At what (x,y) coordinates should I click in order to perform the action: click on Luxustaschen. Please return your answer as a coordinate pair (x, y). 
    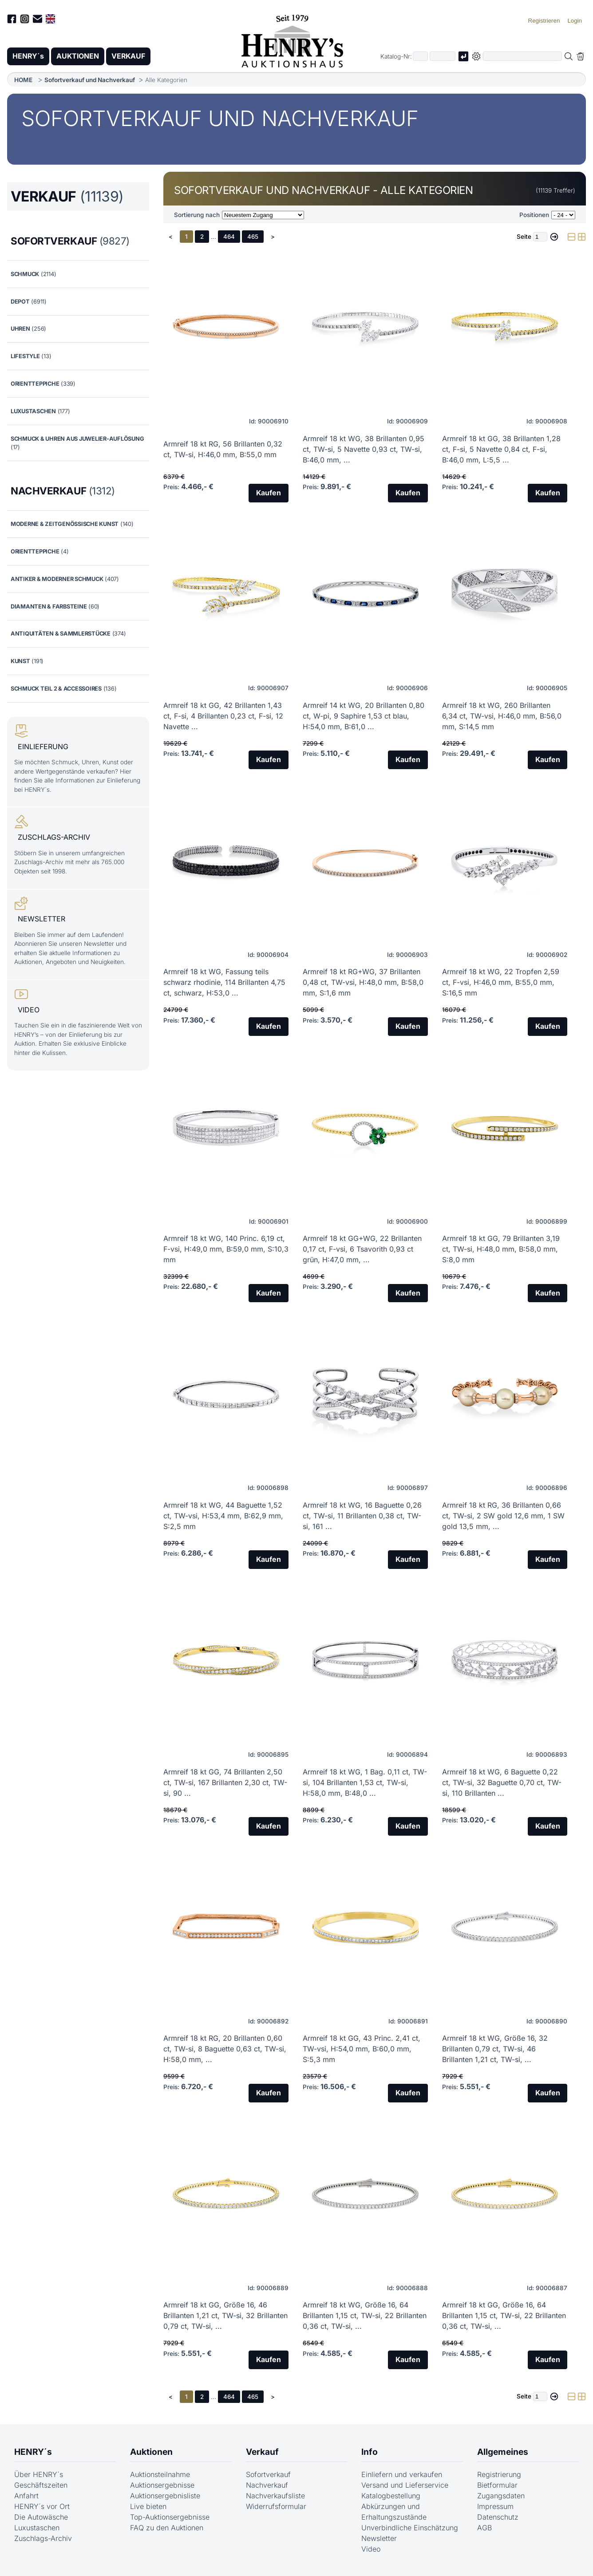
    Looking at the image, I should click on (36, 2528).